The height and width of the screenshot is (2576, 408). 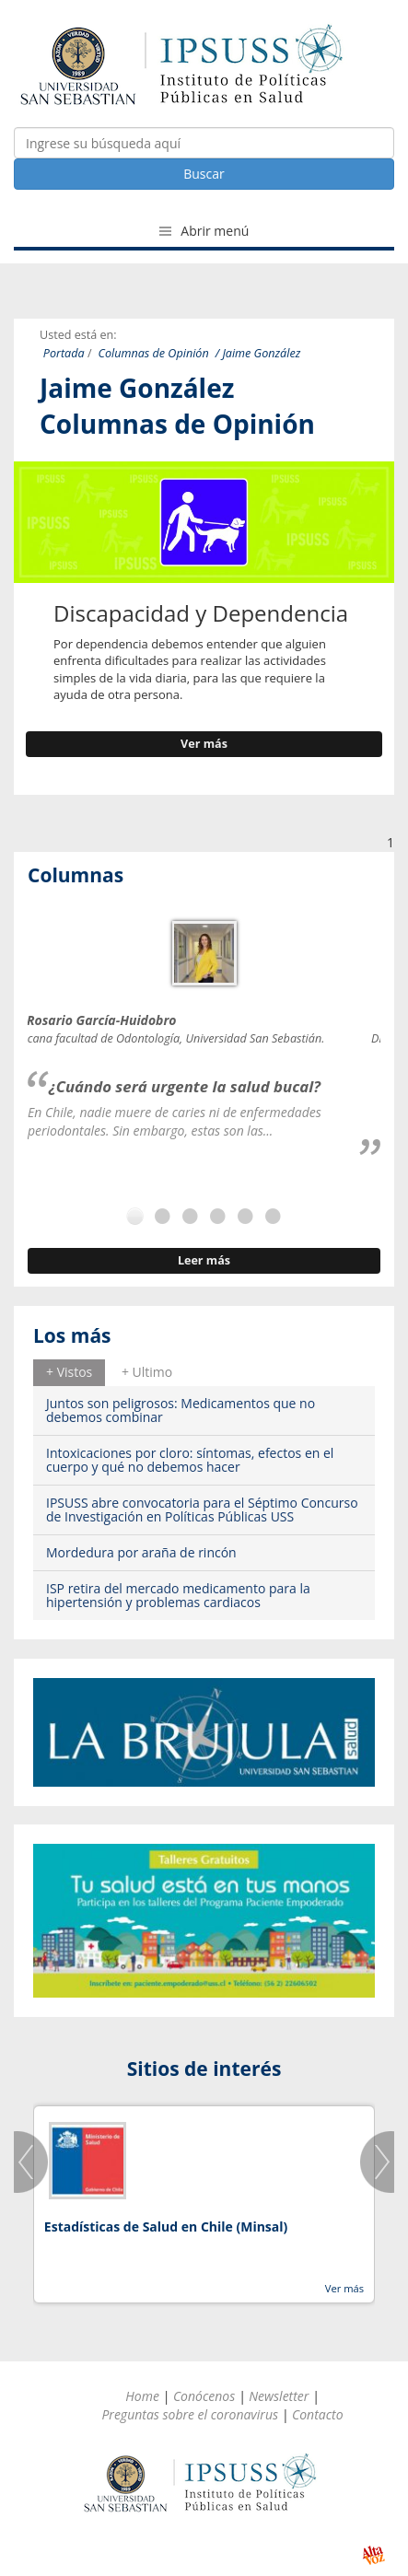 I want to click on / Jaime González, so click(x=258, y=353).